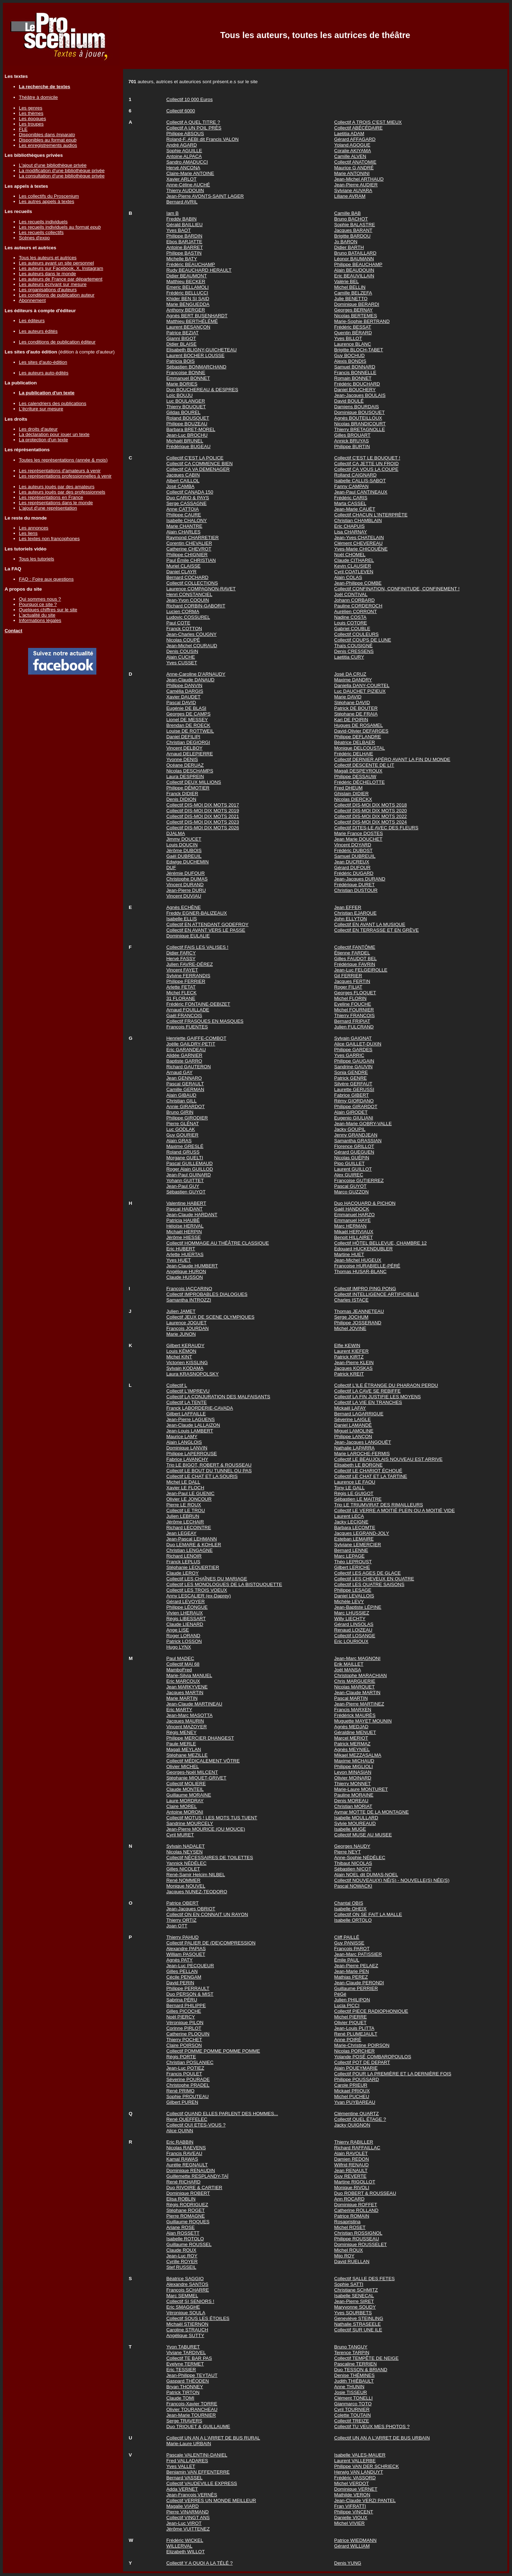 This screenshot has width=512, height=2576. I want to click on Pauline MORAINE, so click(353, 1795).